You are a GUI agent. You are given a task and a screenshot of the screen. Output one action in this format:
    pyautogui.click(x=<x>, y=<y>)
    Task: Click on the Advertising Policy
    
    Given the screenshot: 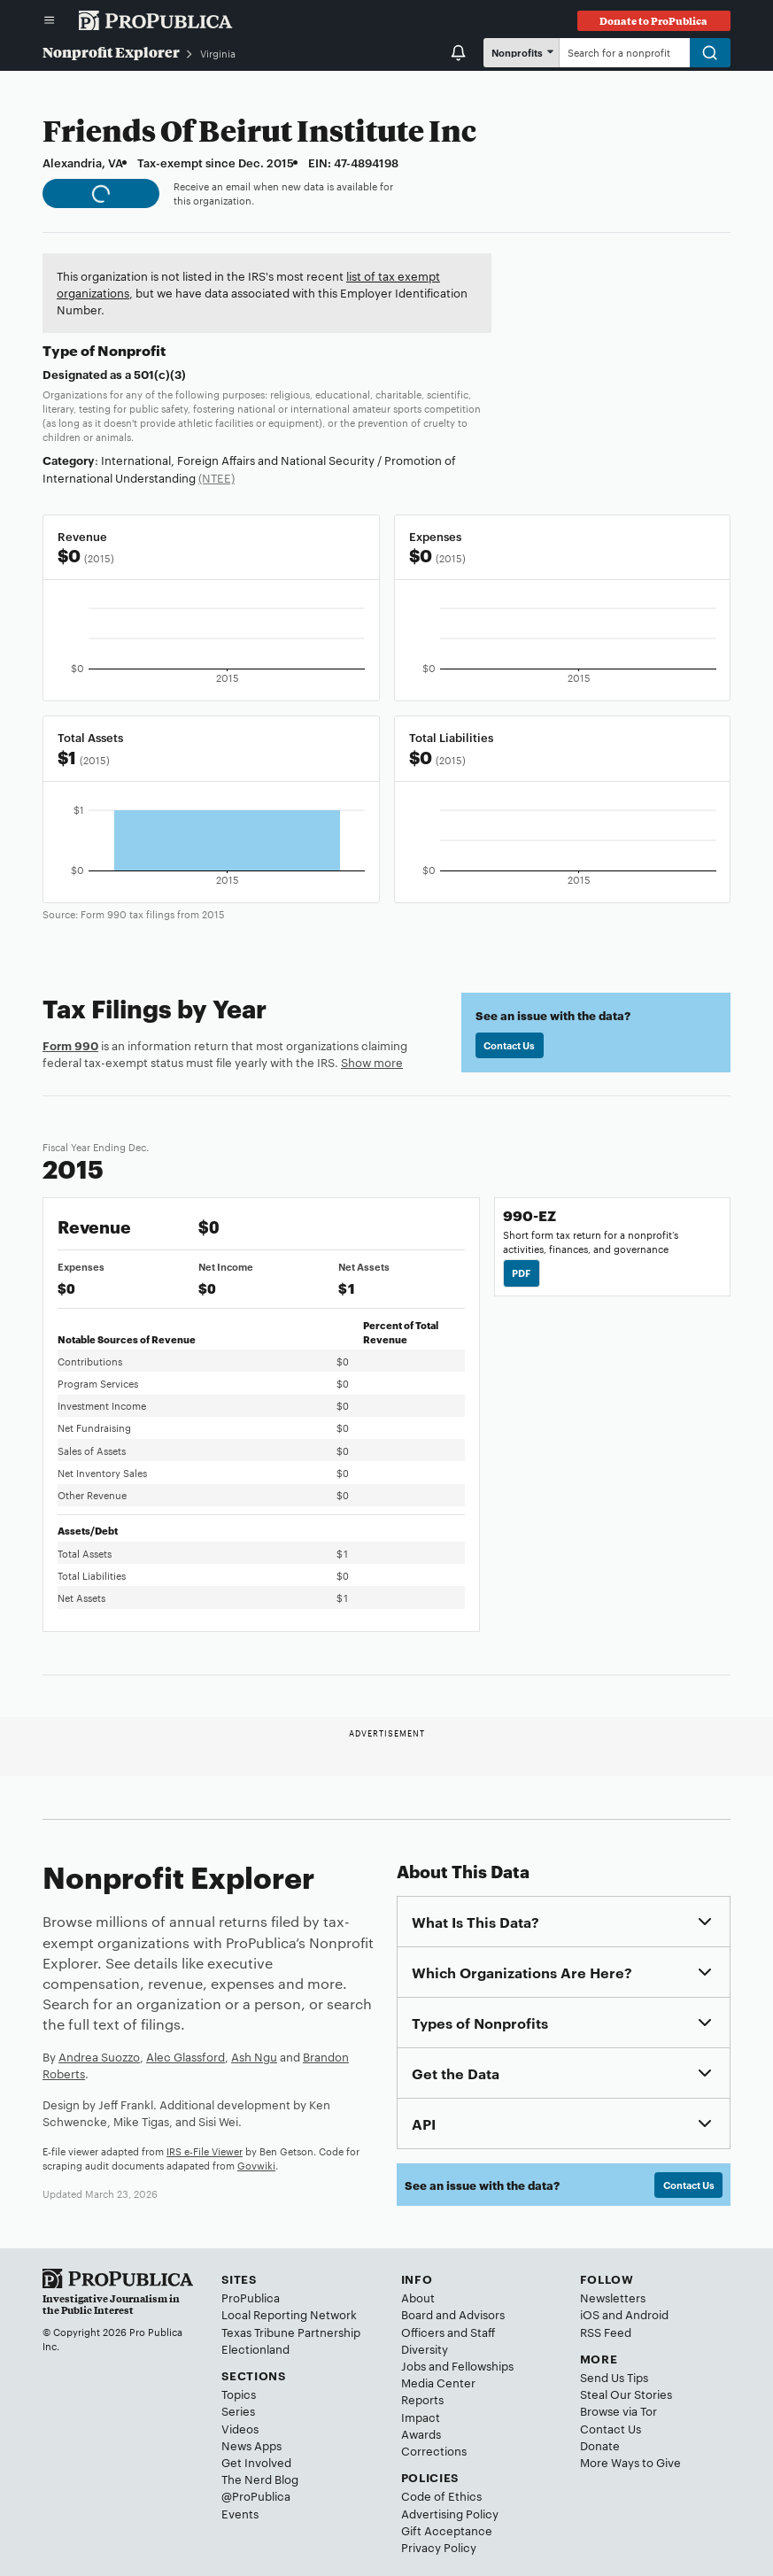 What is the action you would take?
    pyautogui.click(x=450, y=2513)
    